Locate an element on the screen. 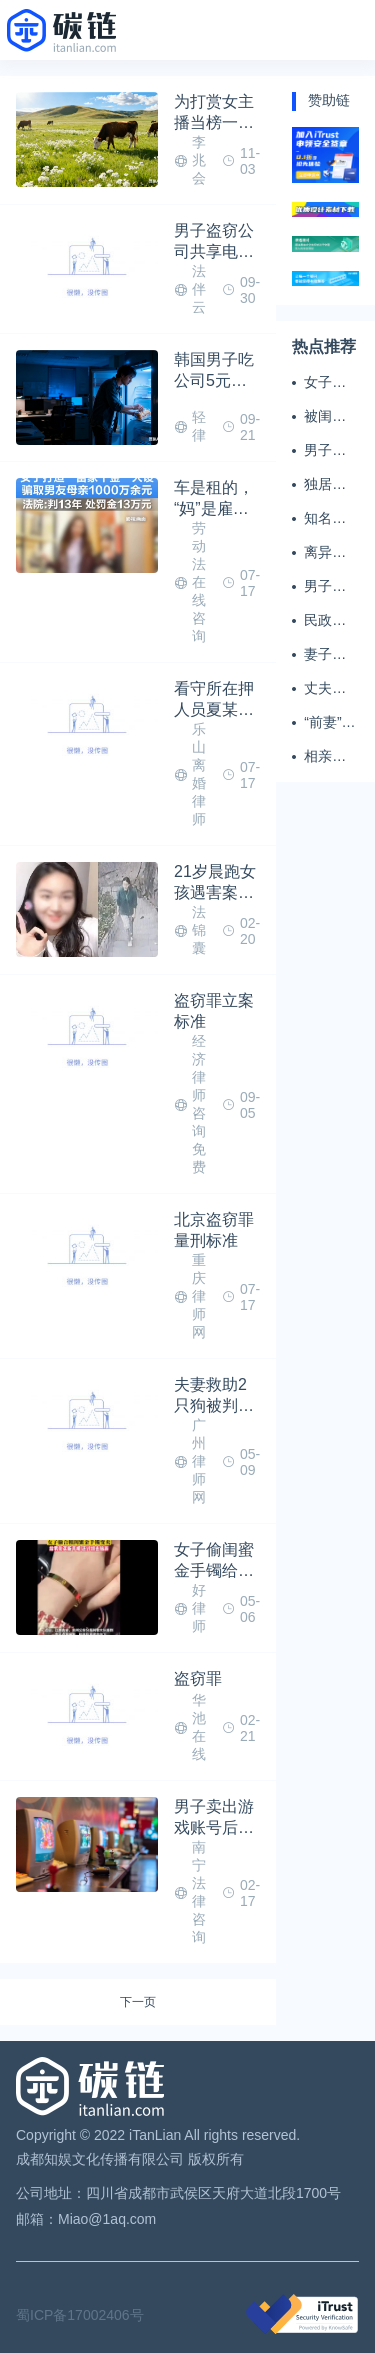 The image size is (375, 2353). 妻子翻看亡夫手机发现其与女同学存婚外情，双方互相转账近百万 is located at coordinates (325, 655).